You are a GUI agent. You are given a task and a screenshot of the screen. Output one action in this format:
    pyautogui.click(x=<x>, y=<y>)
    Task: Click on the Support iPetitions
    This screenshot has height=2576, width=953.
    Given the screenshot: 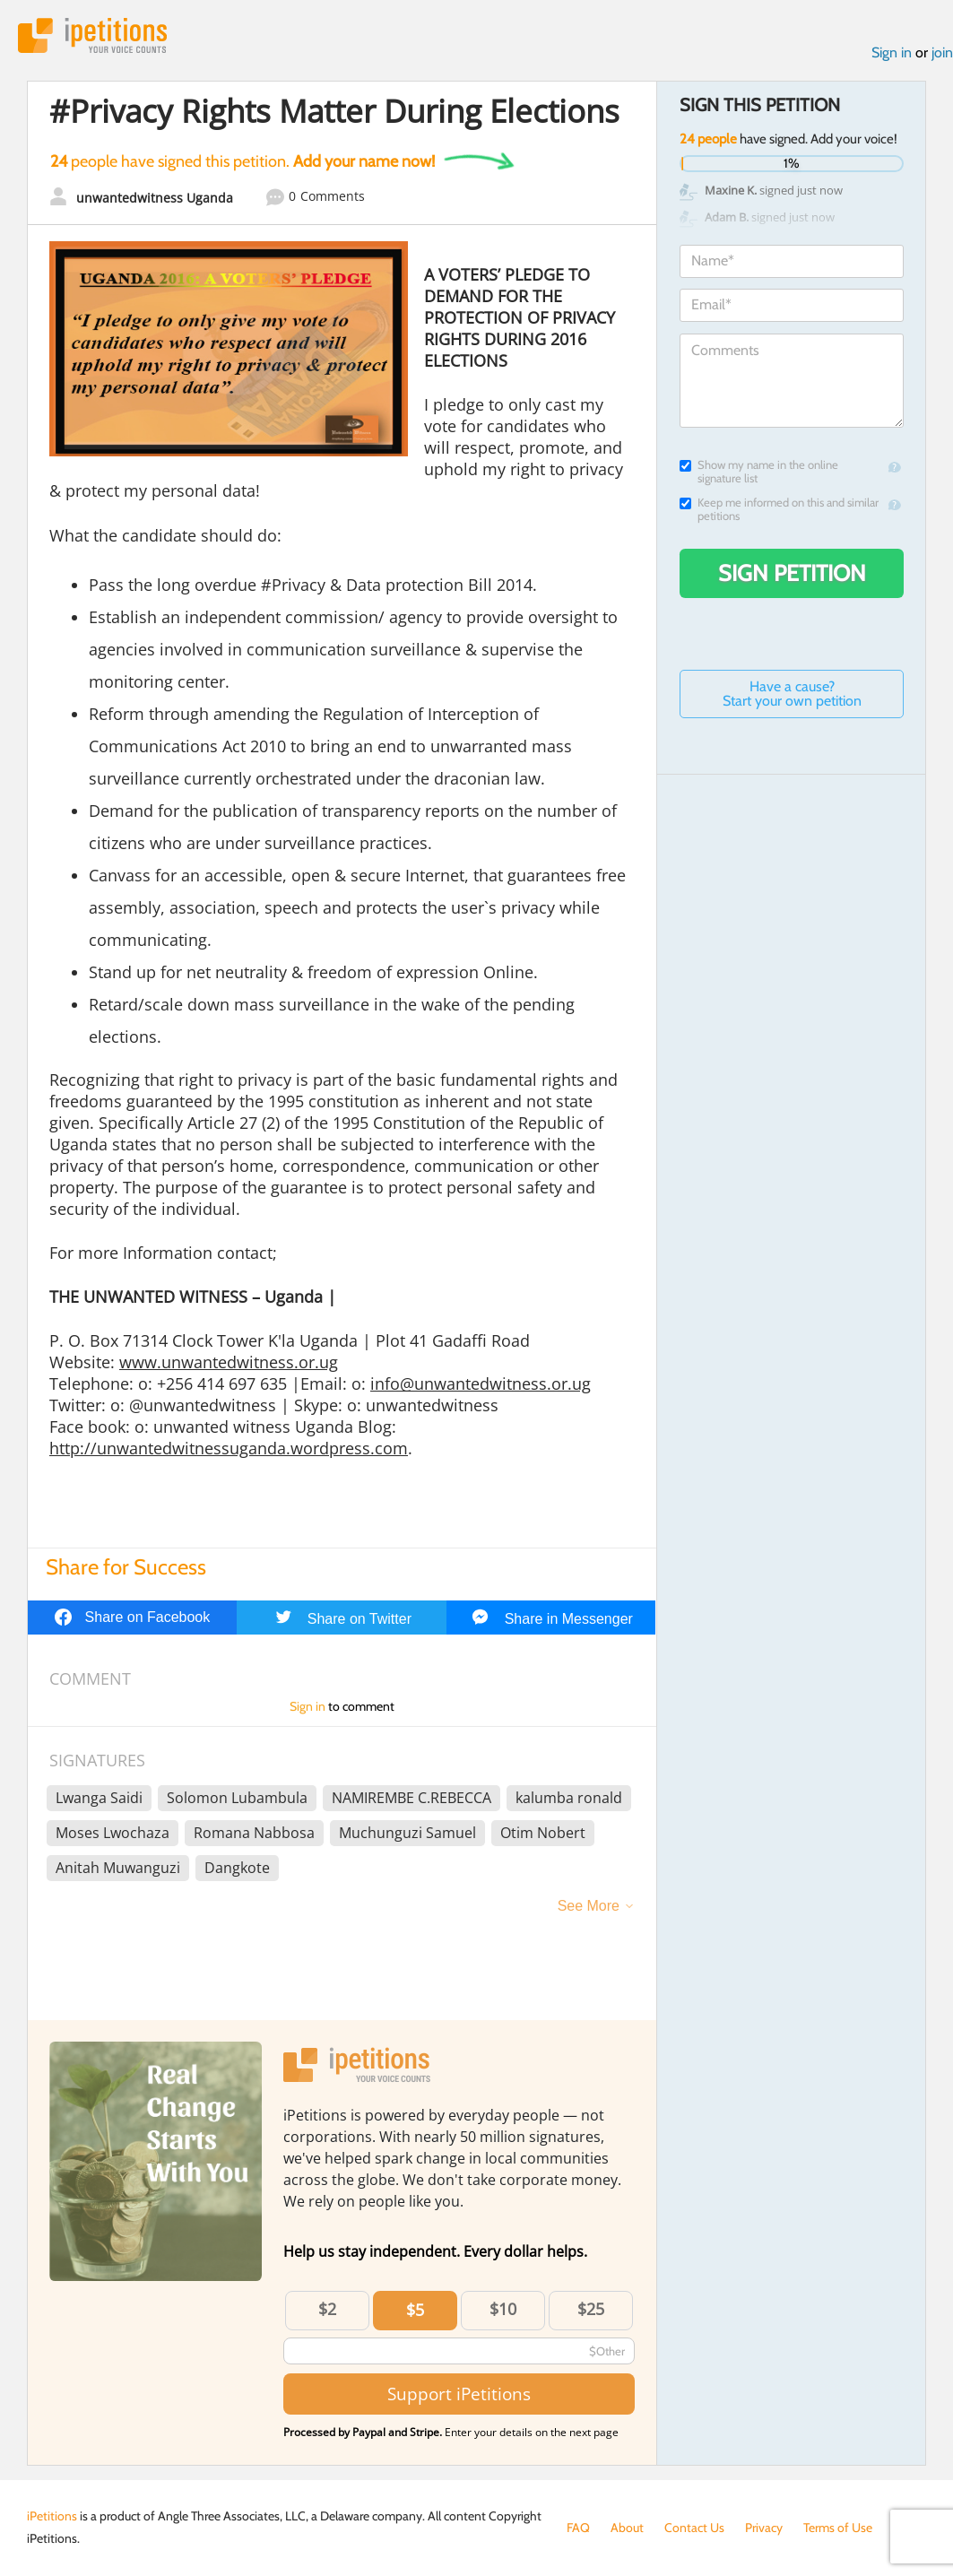 What is the action you would take?
    pyautogui.click(x=459, y=2393)
    